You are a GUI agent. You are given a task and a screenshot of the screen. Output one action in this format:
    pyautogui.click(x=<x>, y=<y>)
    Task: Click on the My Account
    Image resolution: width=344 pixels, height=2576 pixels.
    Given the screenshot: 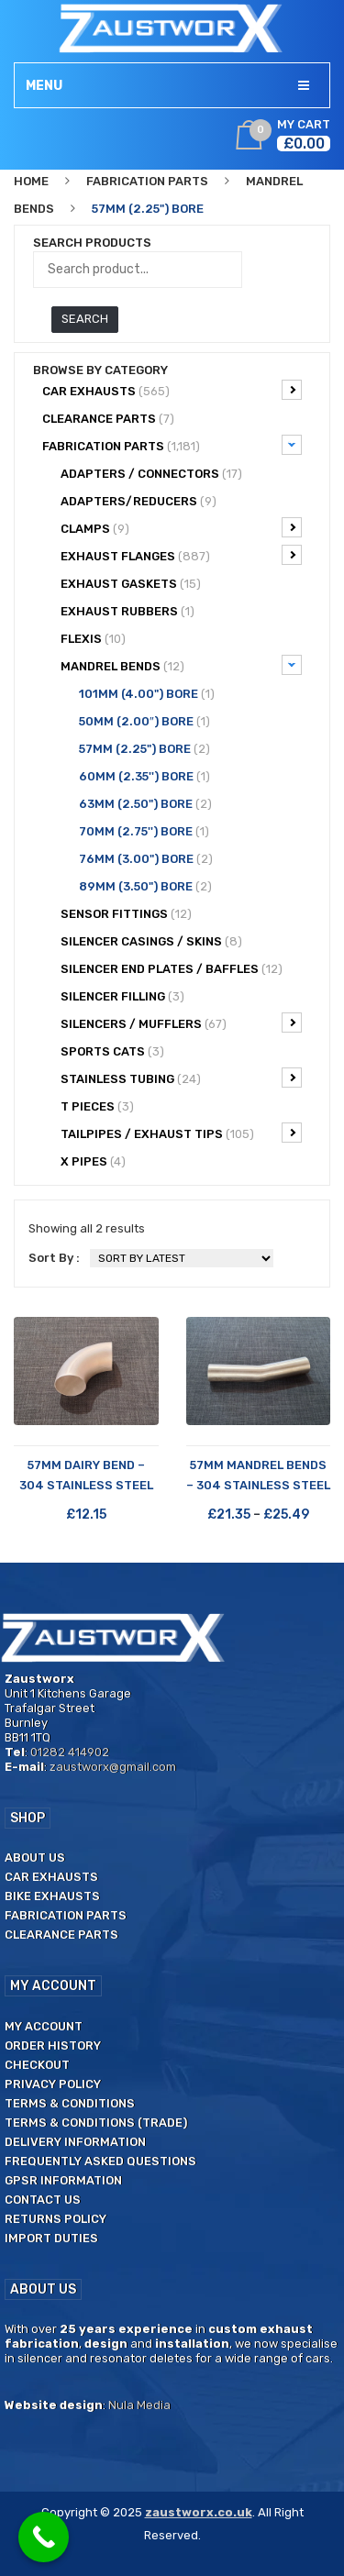 What is the action you would take?
    pyautogui.click(x=44, y=2026)
    